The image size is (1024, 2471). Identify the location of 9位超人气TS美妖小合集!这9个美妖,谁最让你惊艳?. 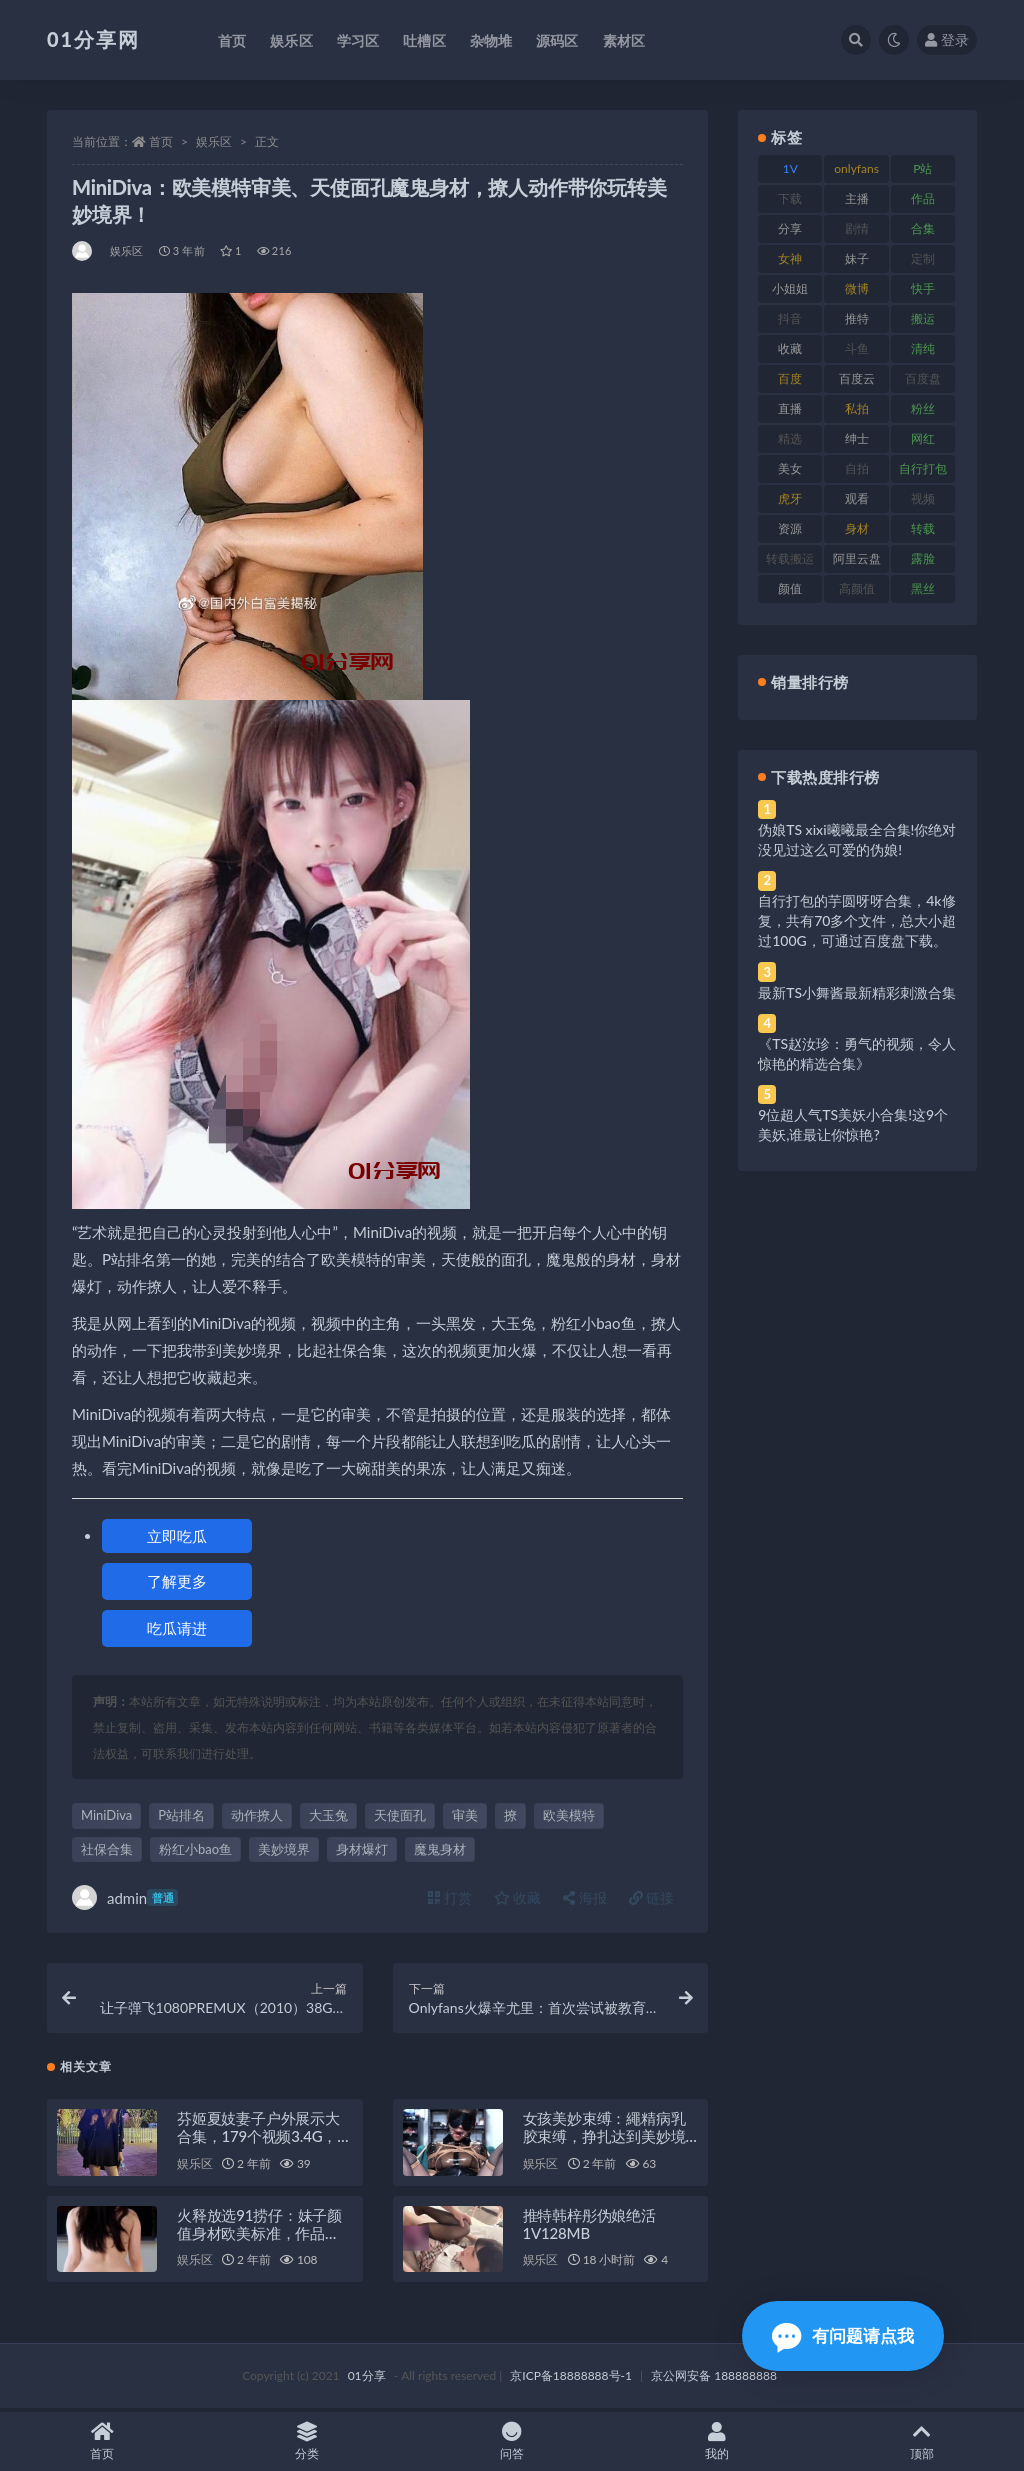
(853, 1124).